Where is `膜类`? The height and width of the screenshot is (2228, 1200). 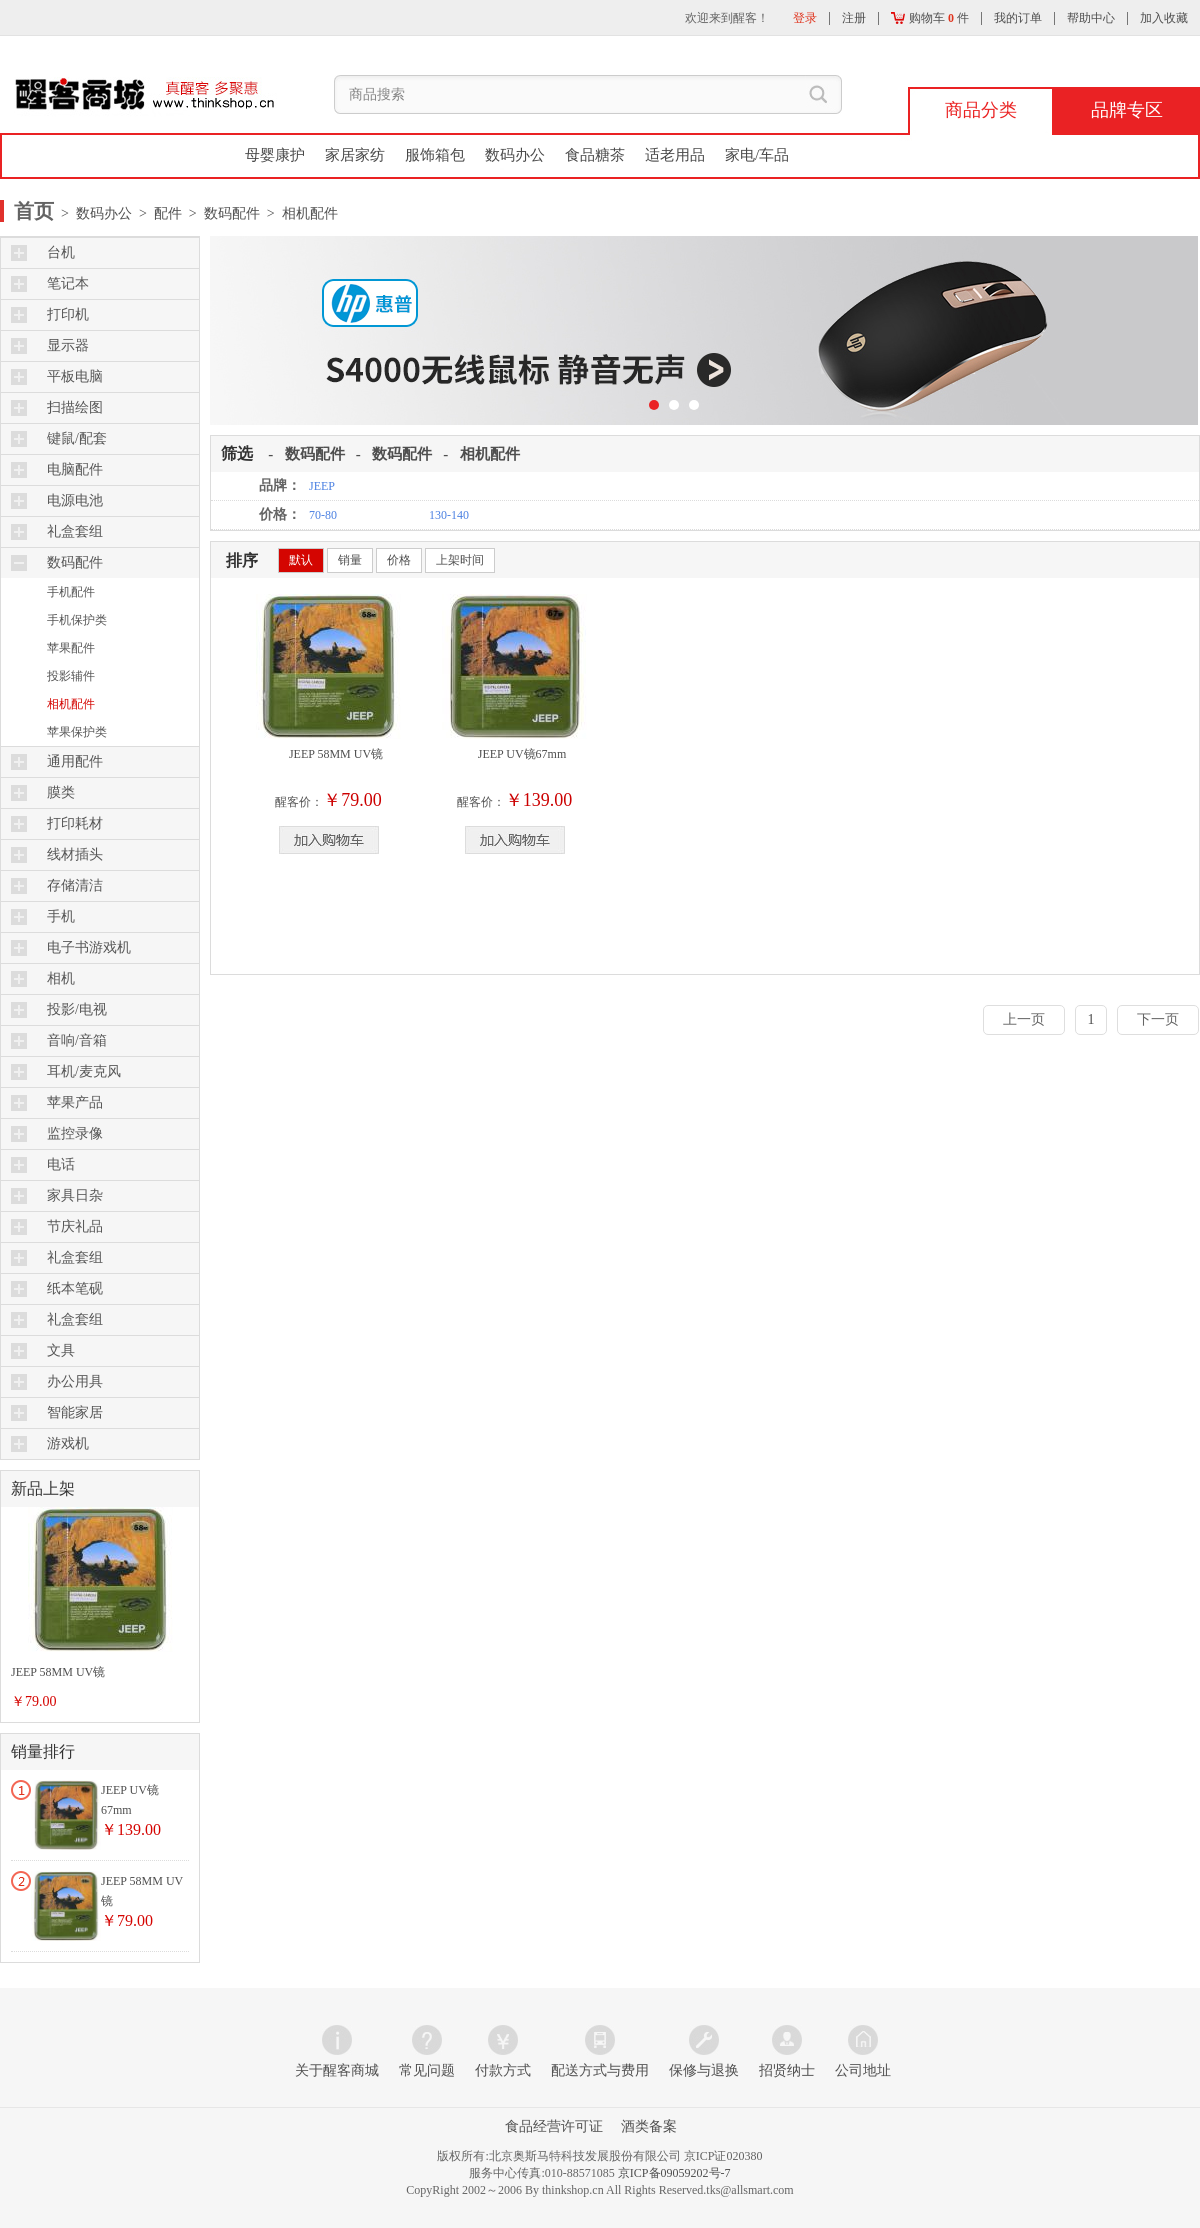
膜类 is located at coordinates (61, 792).